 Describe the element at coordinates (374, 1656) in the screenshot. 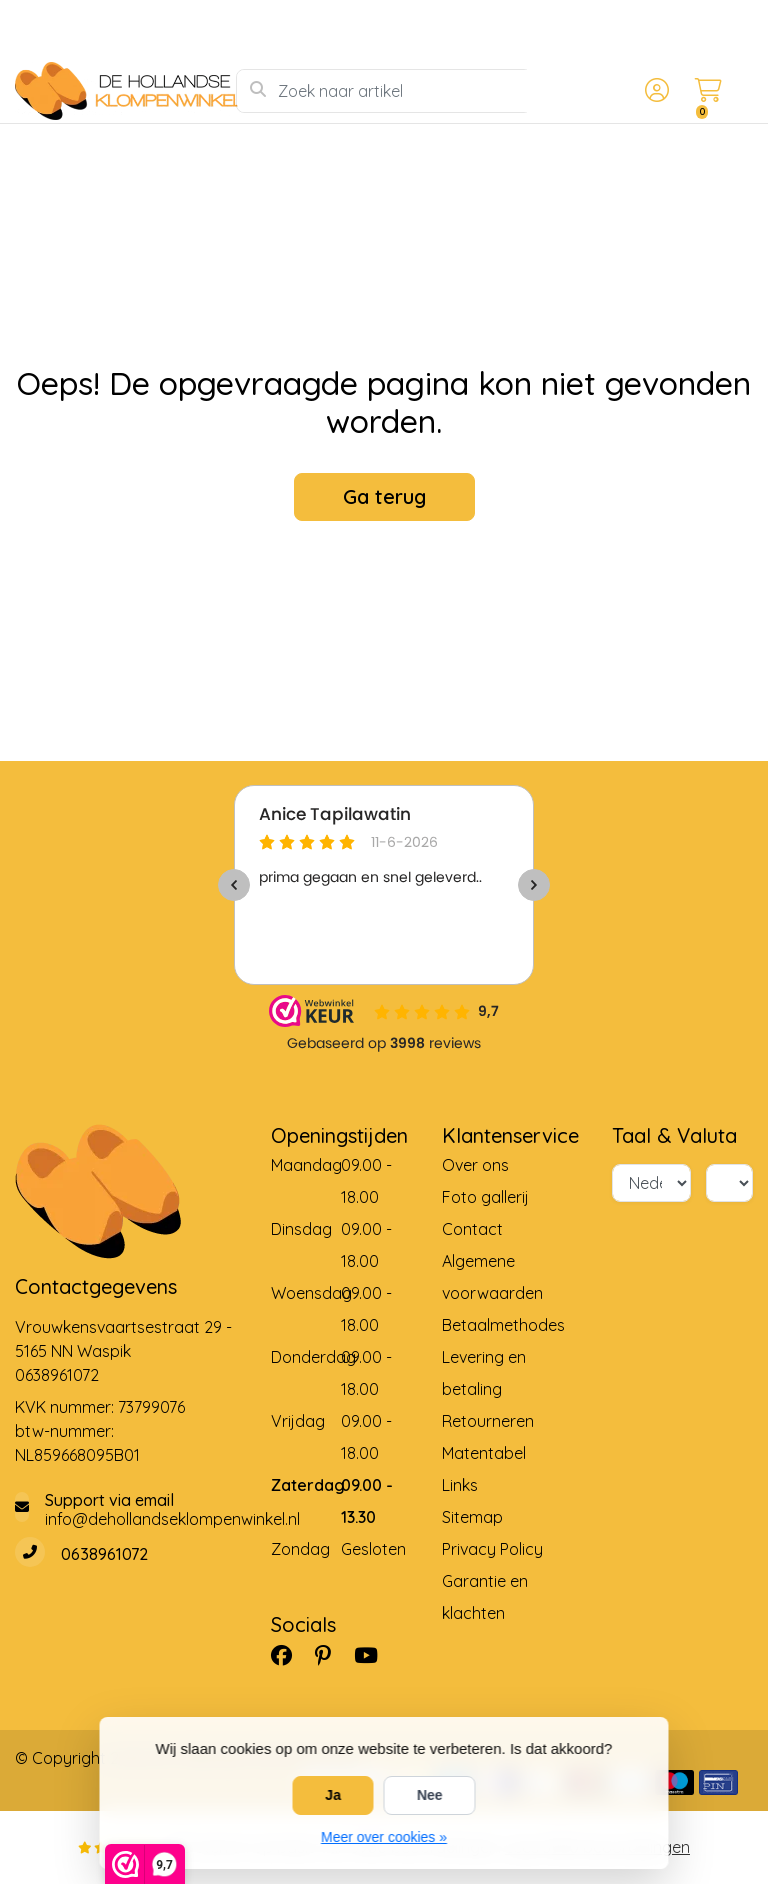

I see `[YouTube]` at that location.